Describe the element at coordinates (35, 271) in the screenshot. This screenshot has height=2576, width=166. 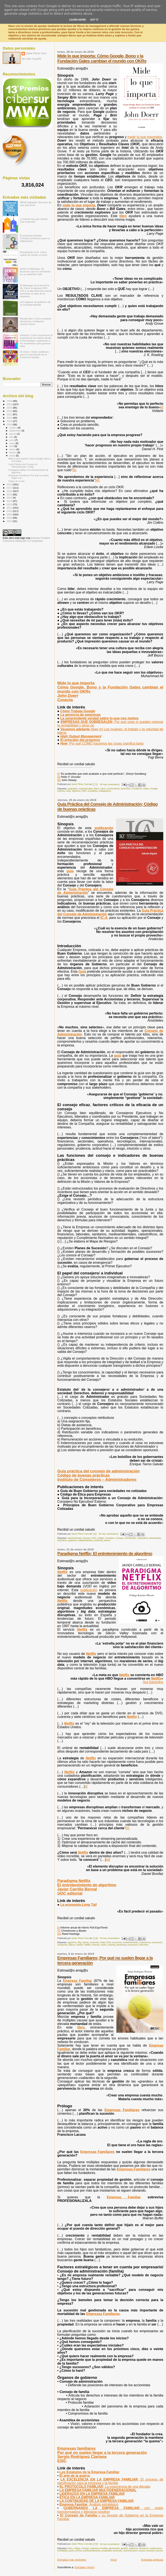
I see `Sentir el liderazgo: 30 lecciones que te convertirán en un auténtico líder` at that location.